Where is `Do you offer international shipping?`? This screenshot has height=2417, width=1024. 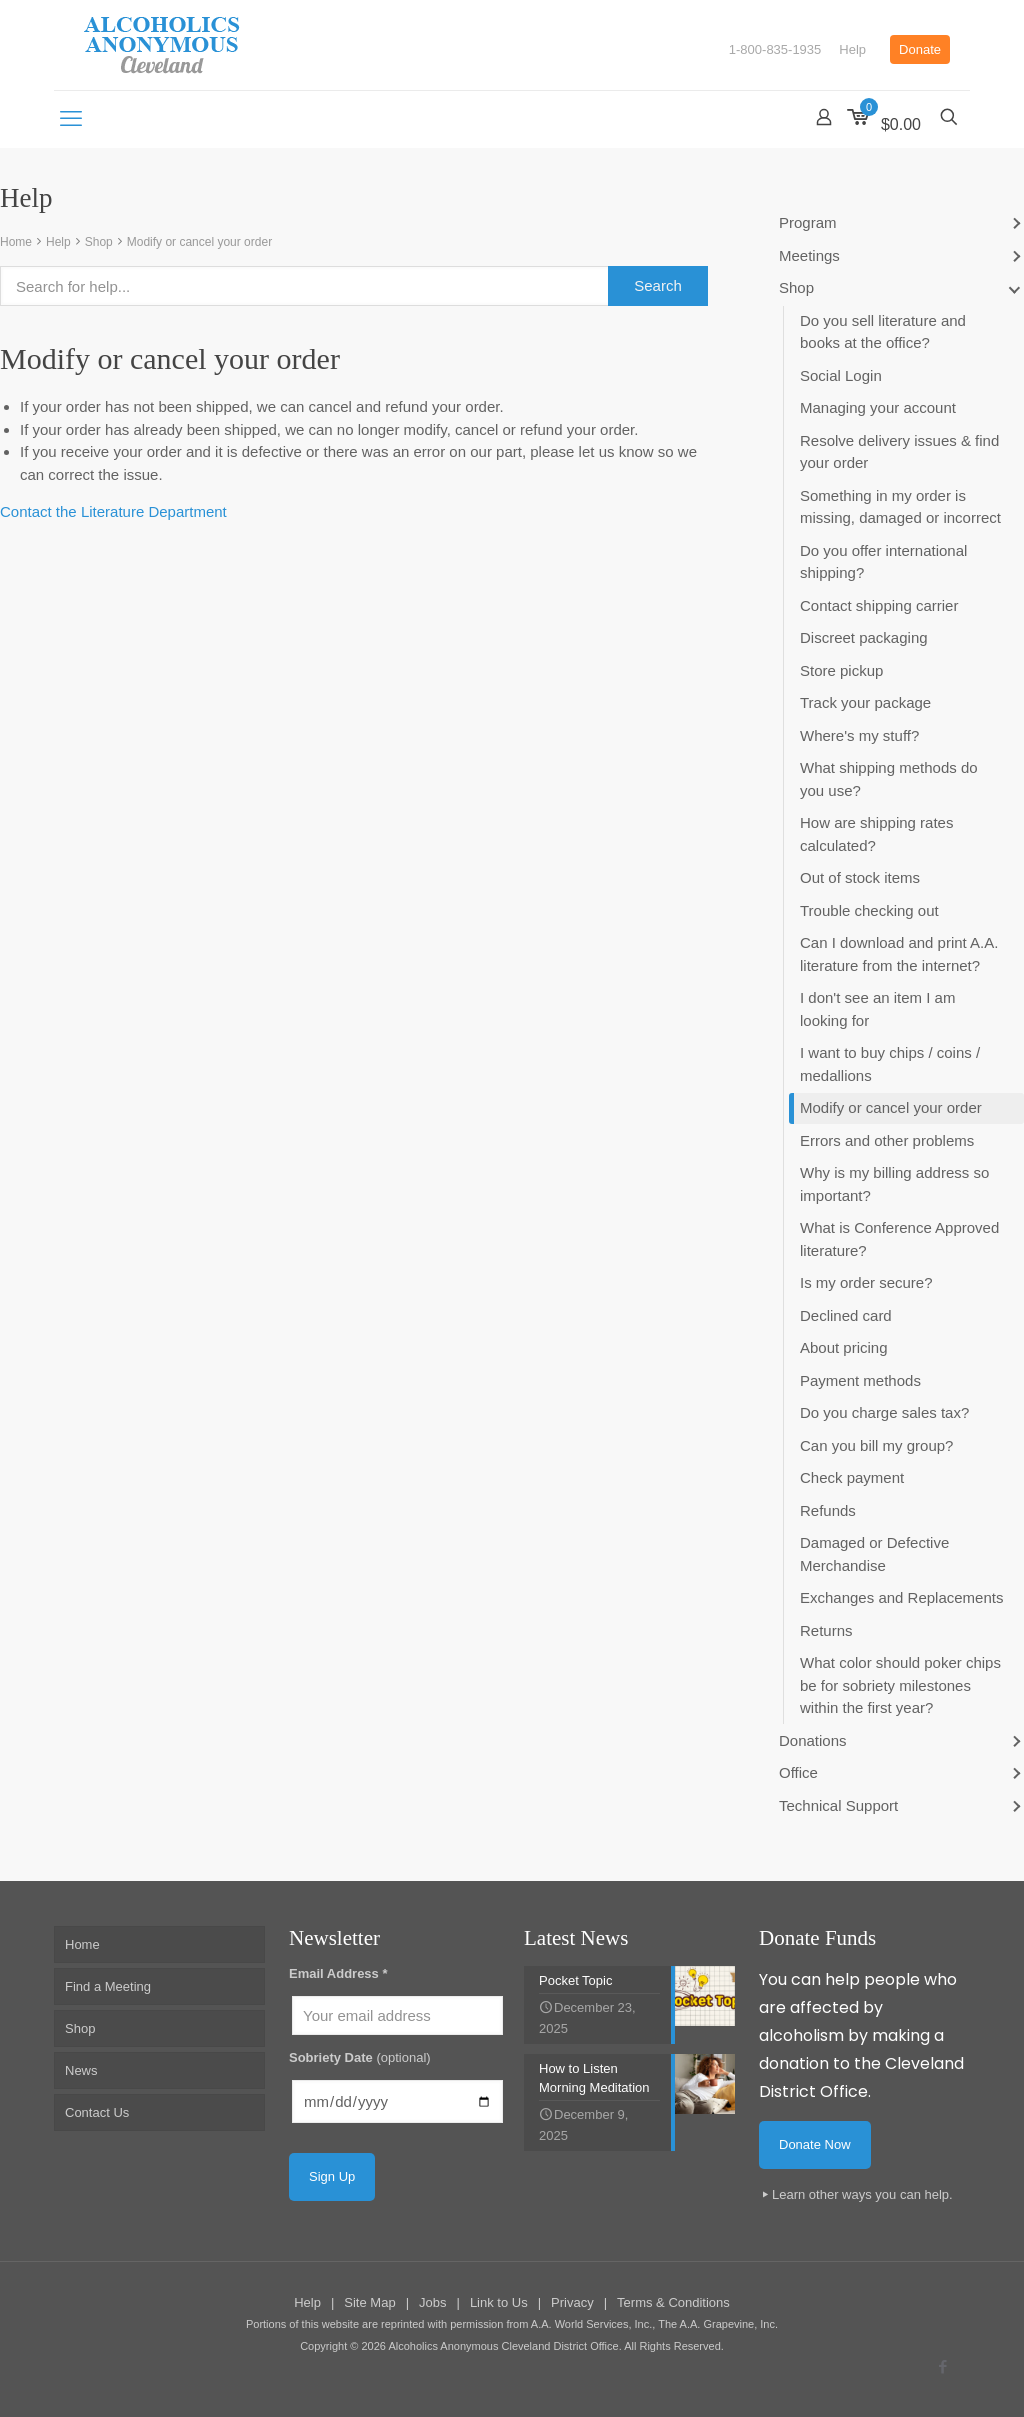
Do you offer international shipping? is located at coordinates (883, 562).